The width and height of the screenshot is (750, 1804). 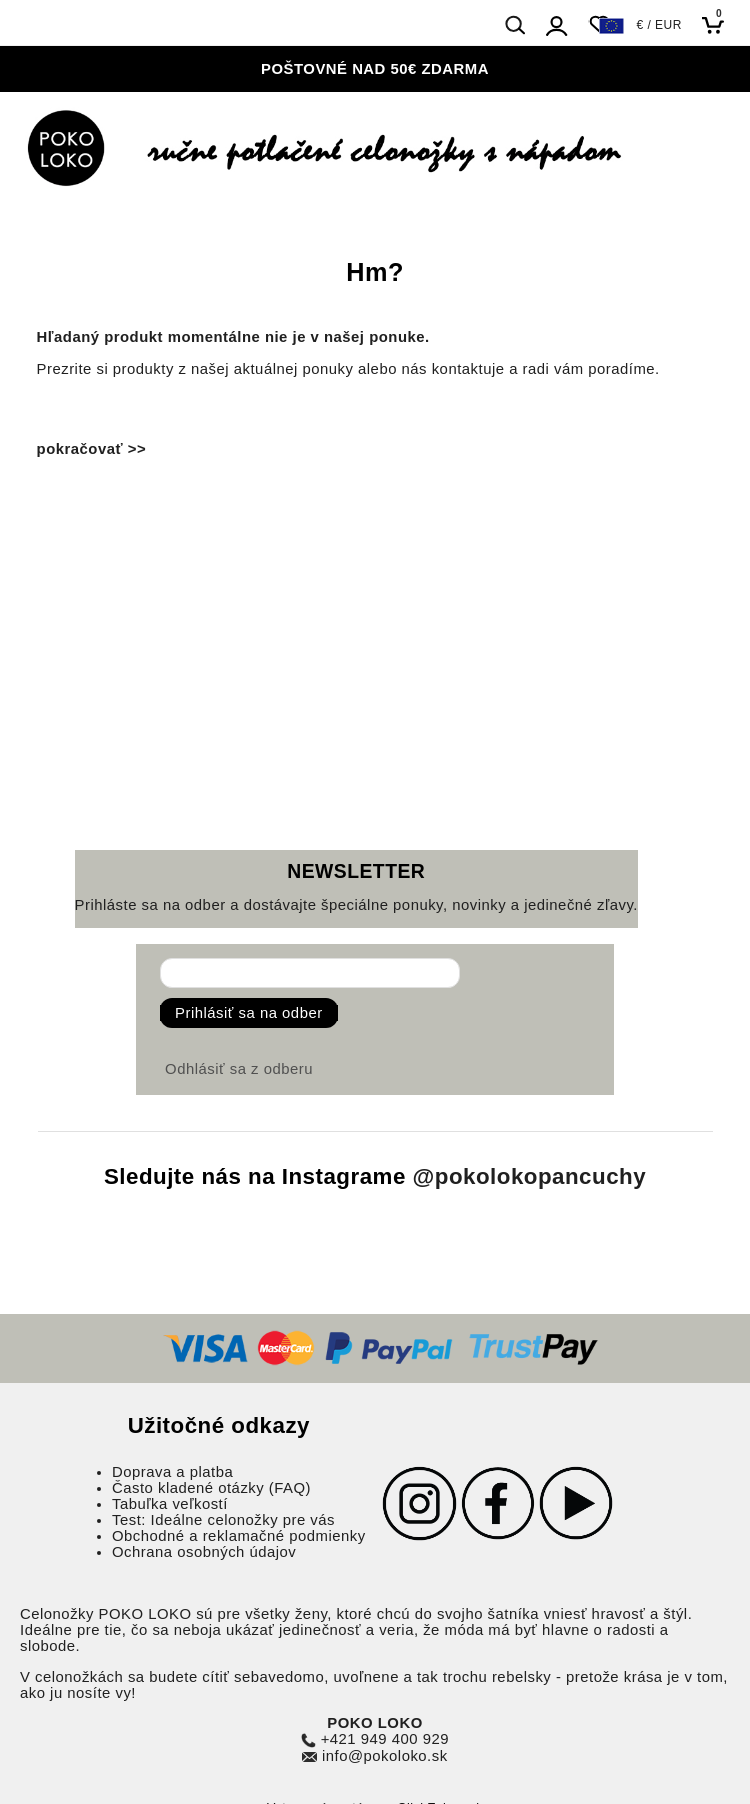 What do you see at coordinates (204, 1552) in the screenshot?
I see `Ochrana osobných údajov` at bounding box center [204, 1552].